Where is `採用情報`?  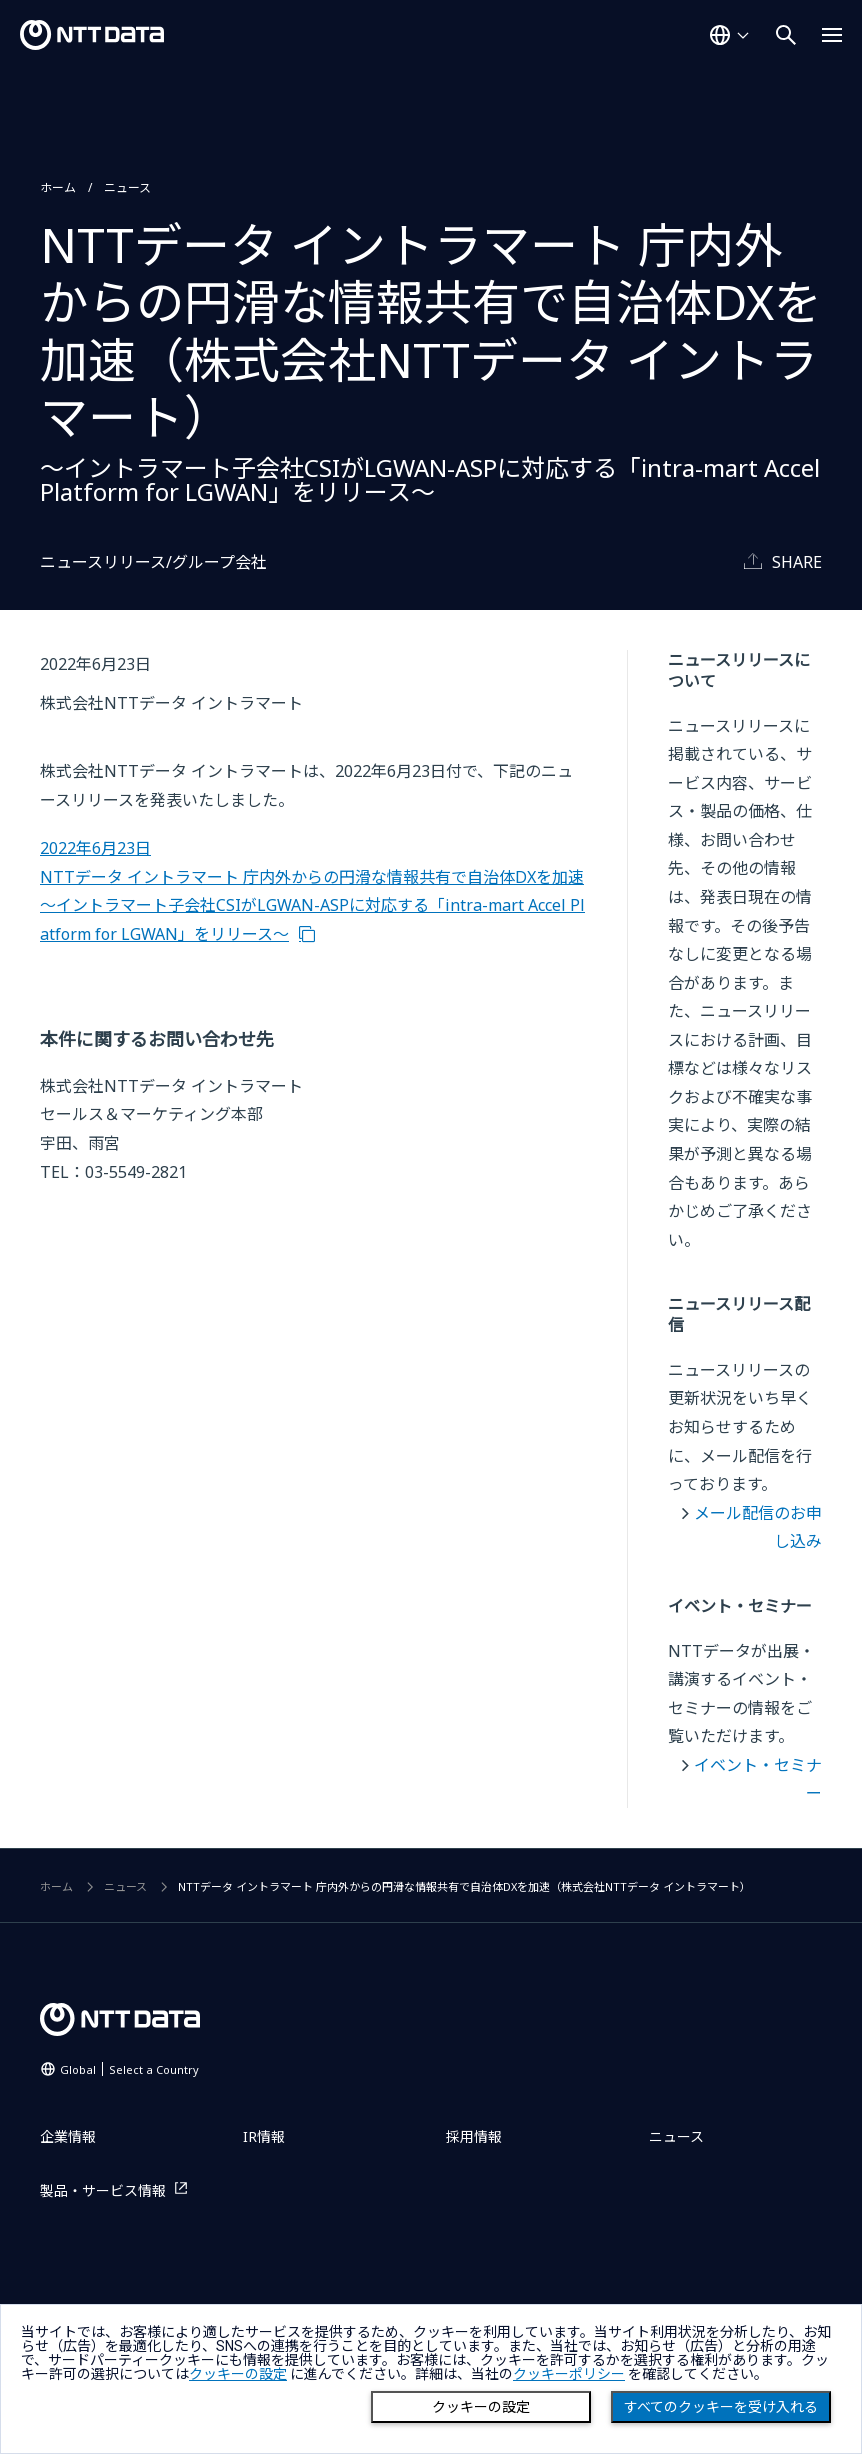 採用情報 is located at coordinates (474, 2136).